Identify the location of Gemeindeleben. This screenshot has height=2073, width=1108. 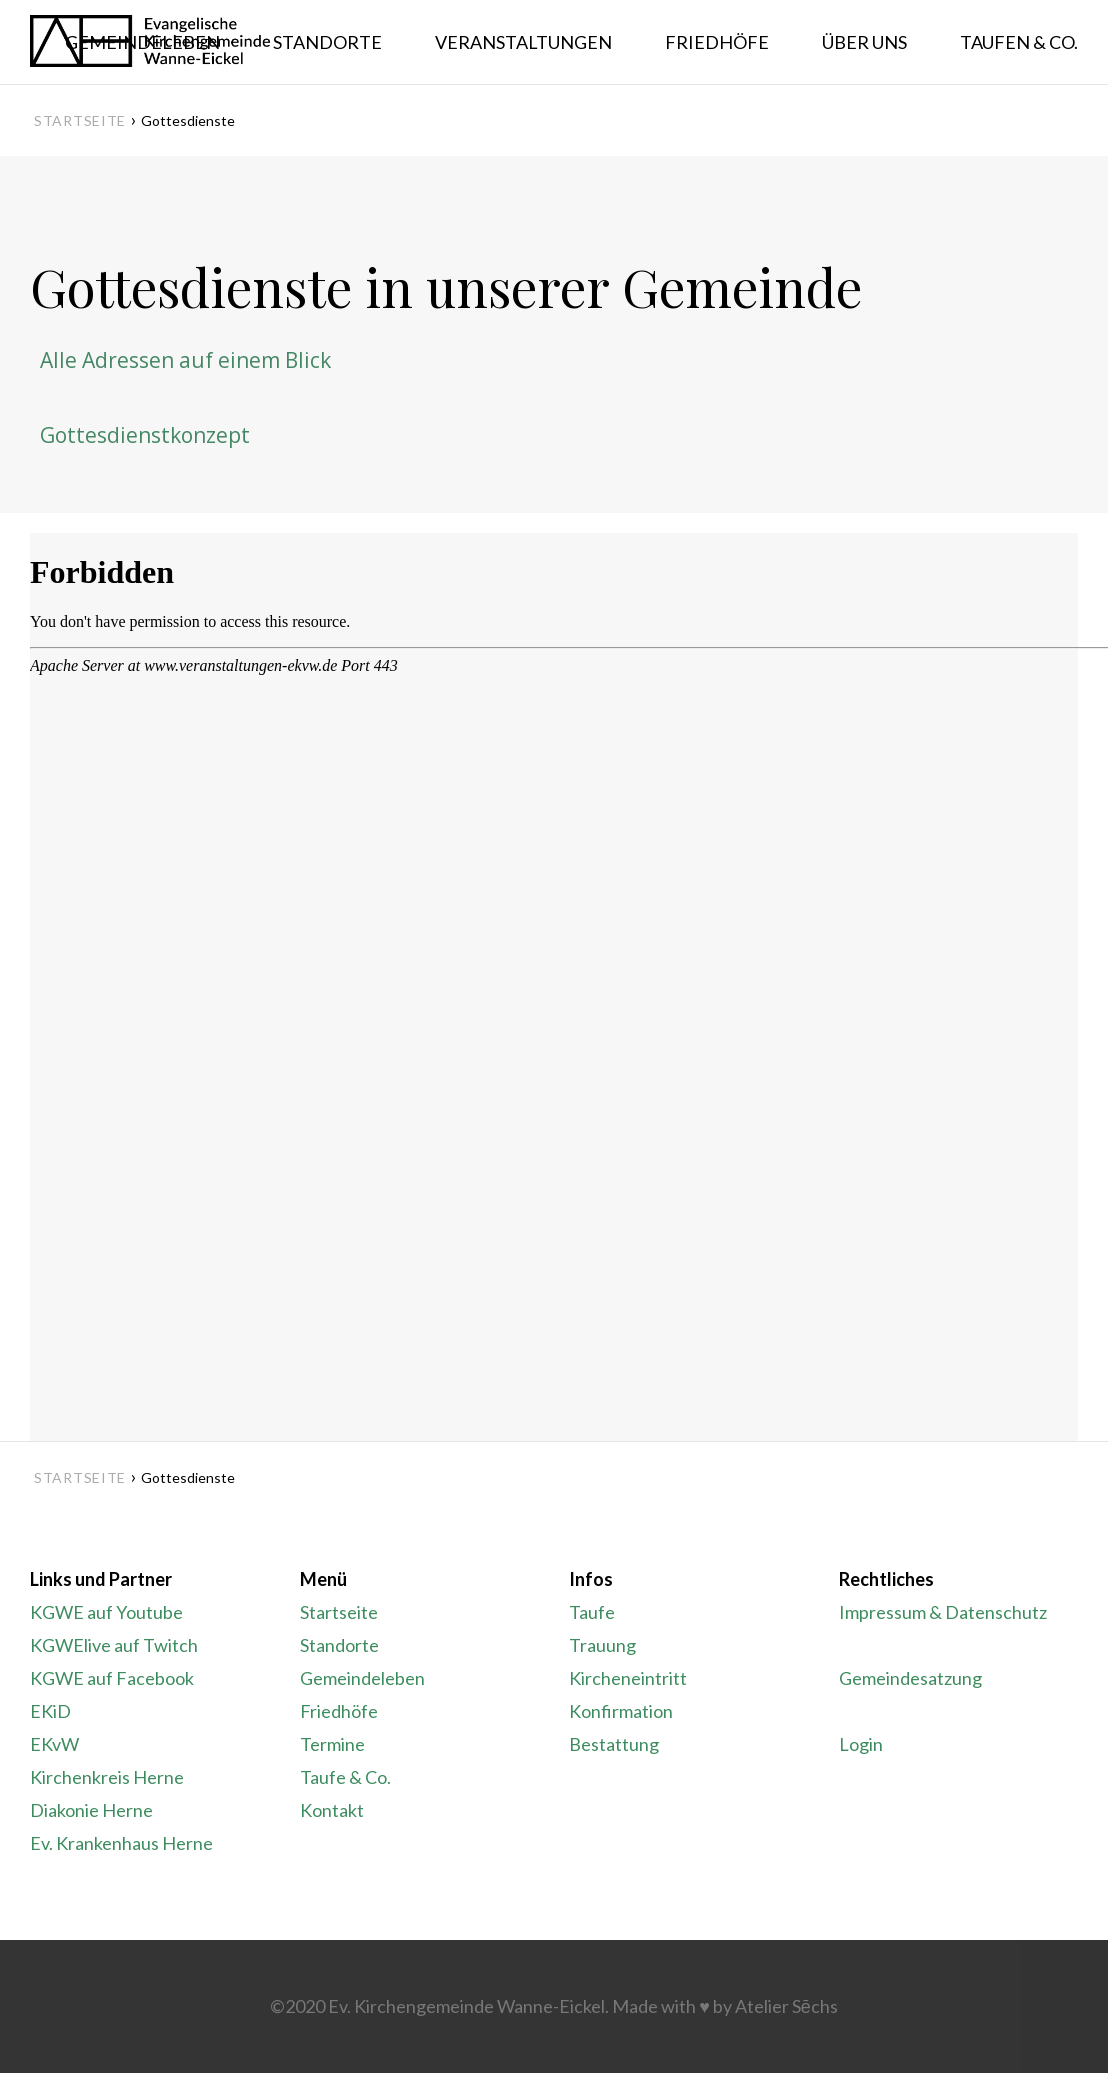
(362, 1678).